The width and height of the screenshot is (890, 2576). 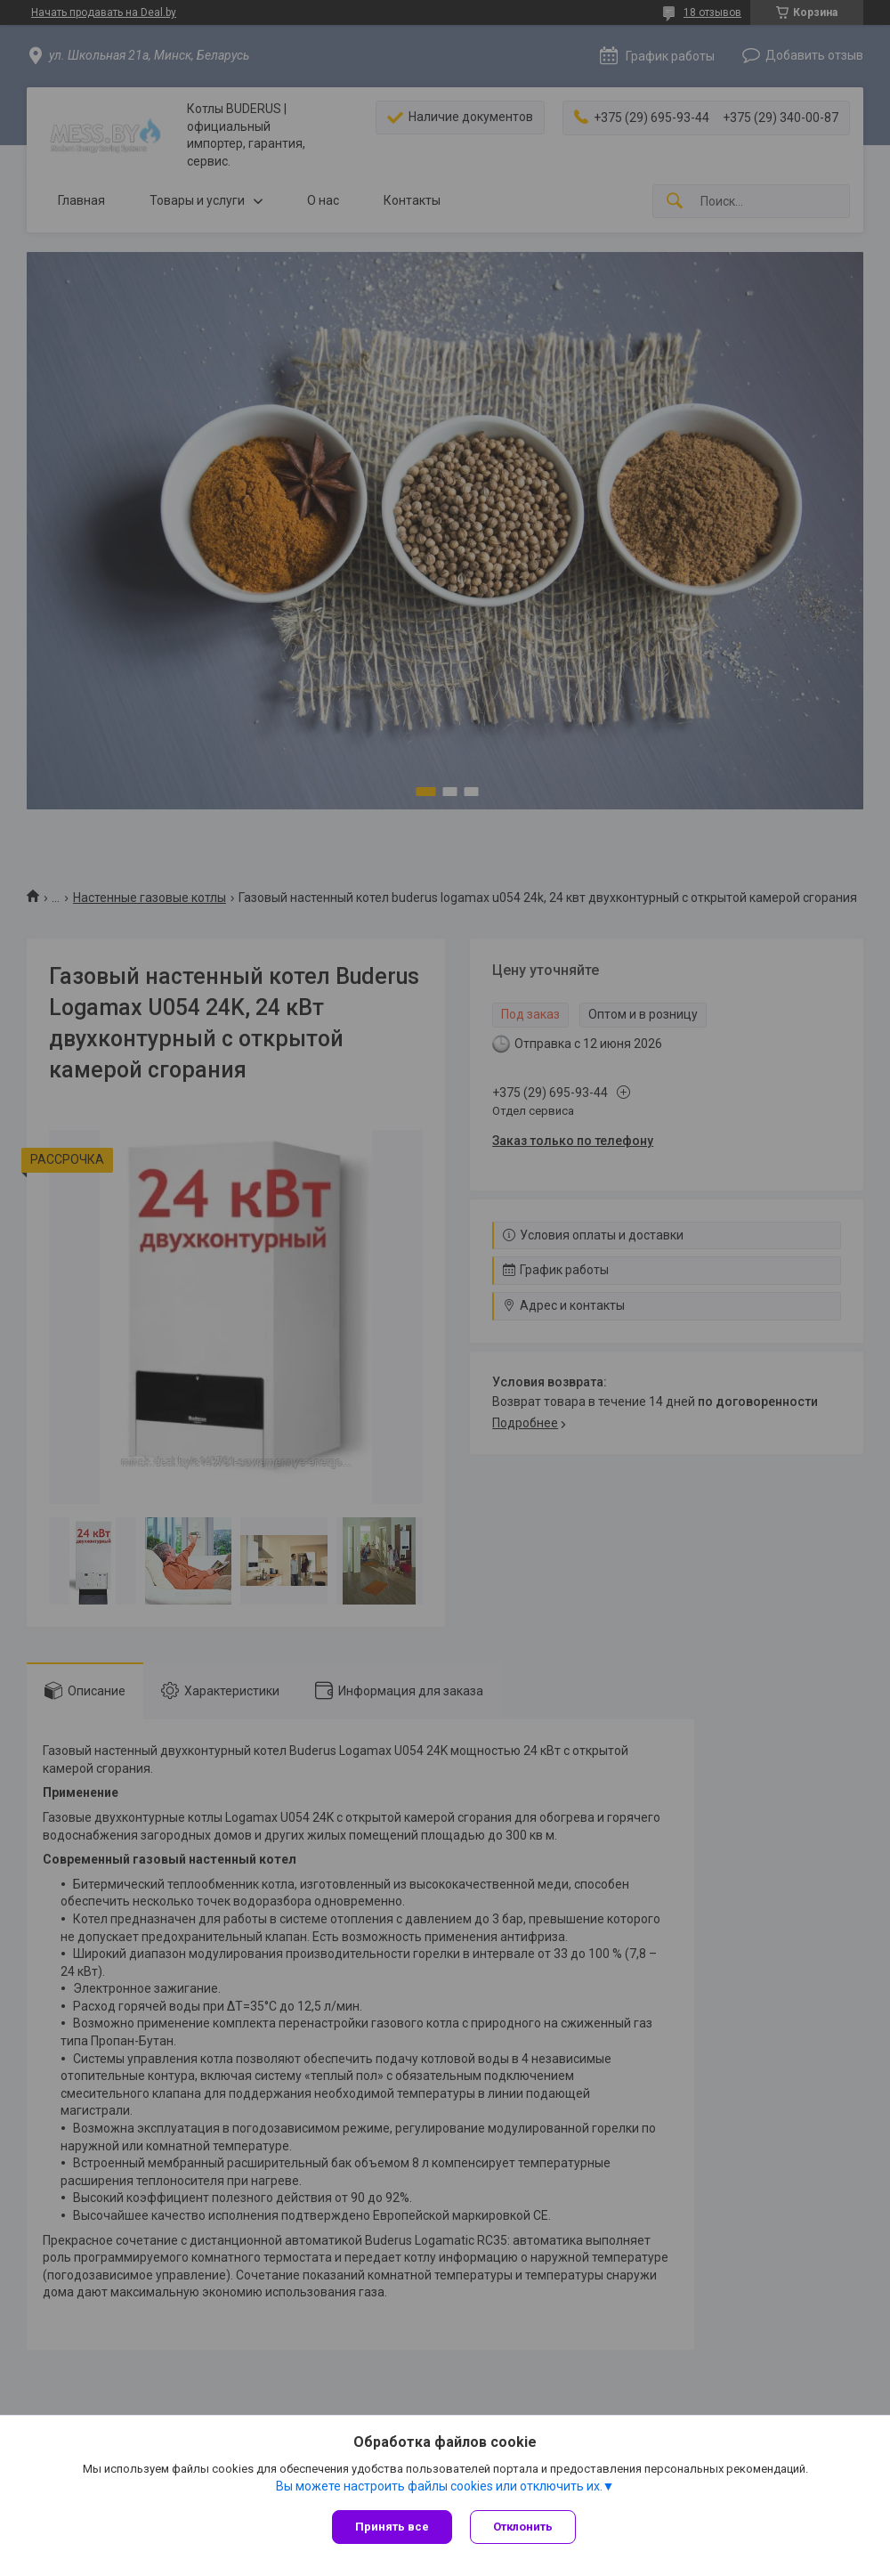 I want to click on Принять все, so click(x=392, y=2526).